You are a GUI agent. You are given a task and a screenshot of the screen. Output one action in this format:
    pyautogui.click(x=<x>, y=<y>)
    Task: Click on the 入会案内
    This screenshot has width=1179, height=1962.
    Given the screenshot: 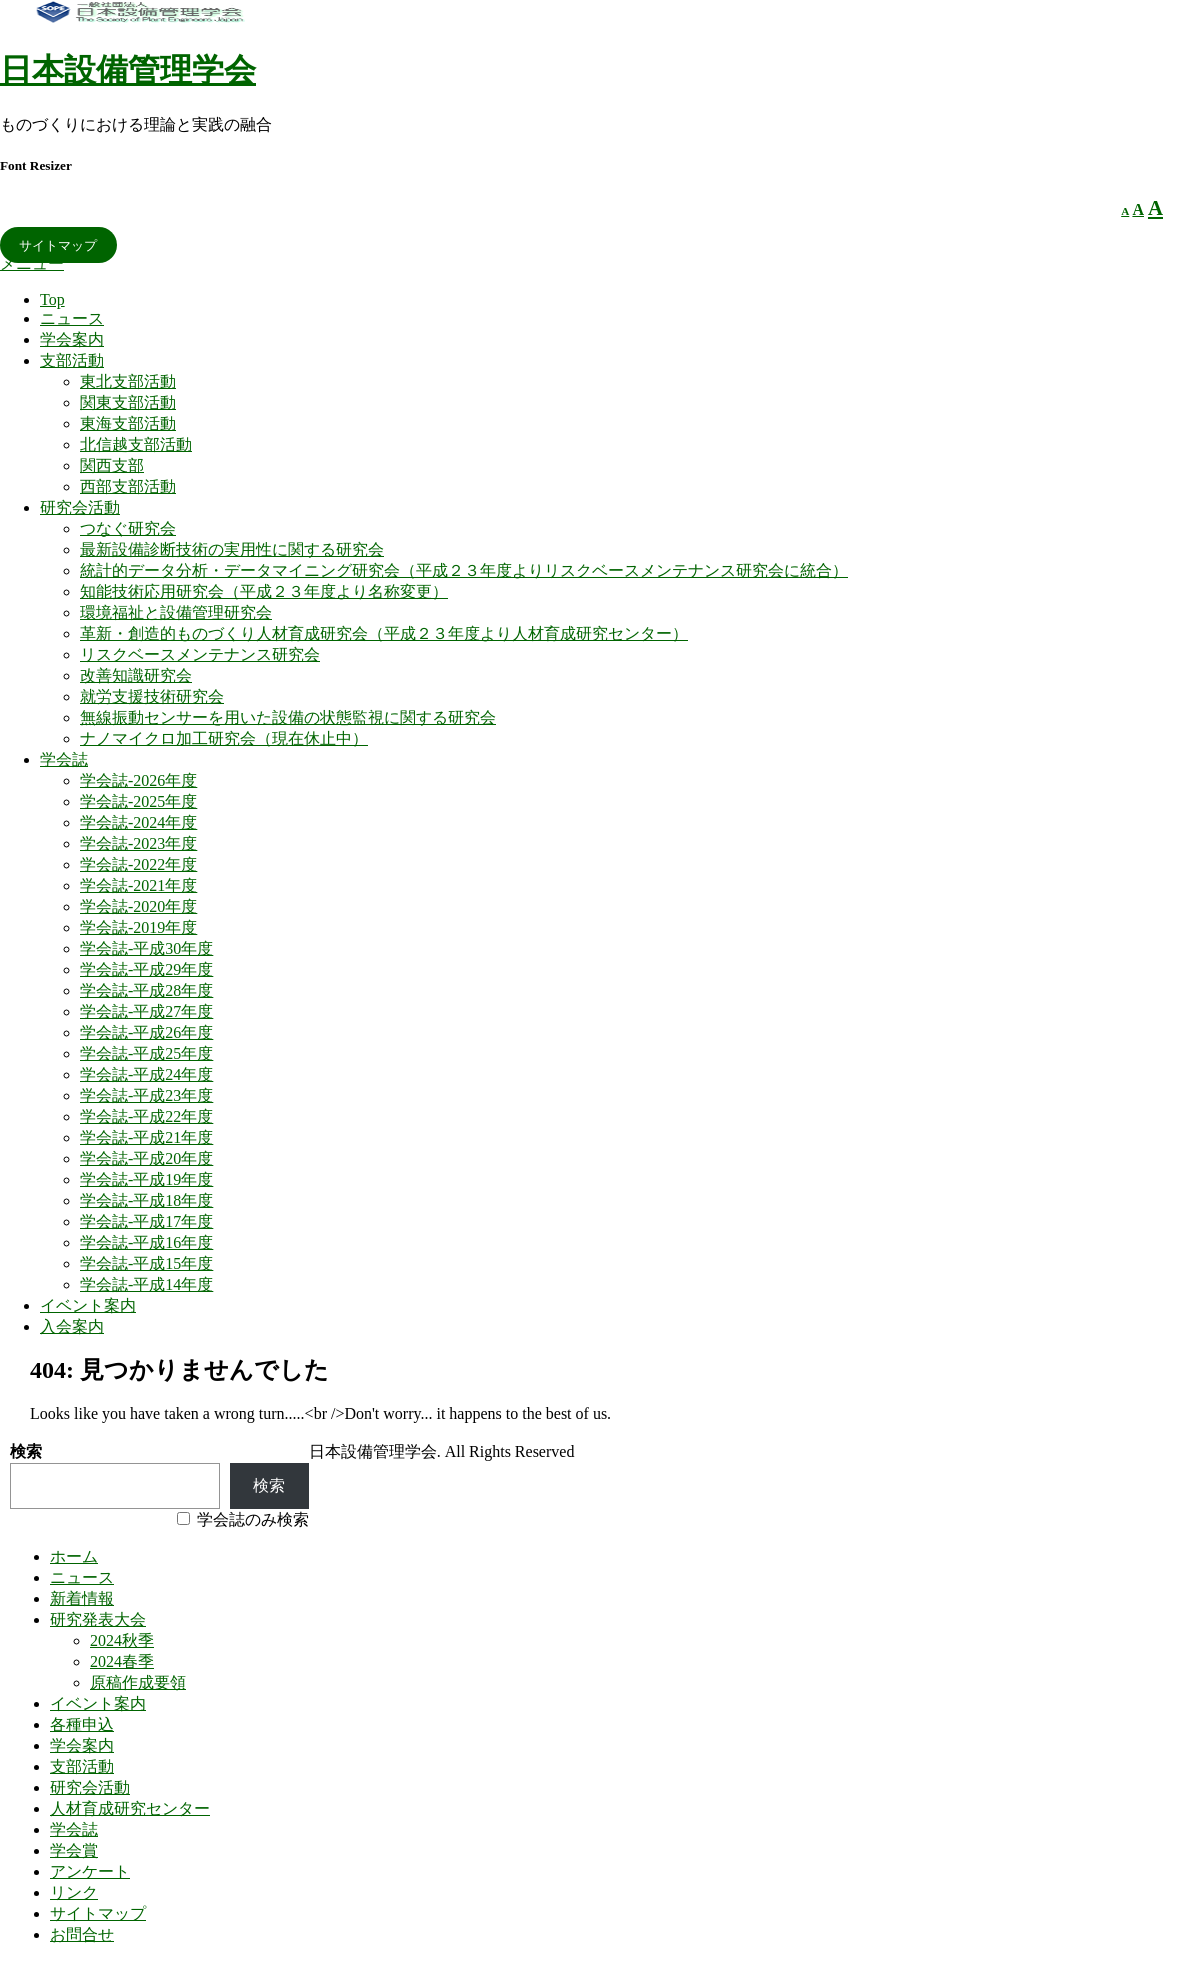 What is the action you would take?
    pyautogui.click(x=72, y=1326)
    